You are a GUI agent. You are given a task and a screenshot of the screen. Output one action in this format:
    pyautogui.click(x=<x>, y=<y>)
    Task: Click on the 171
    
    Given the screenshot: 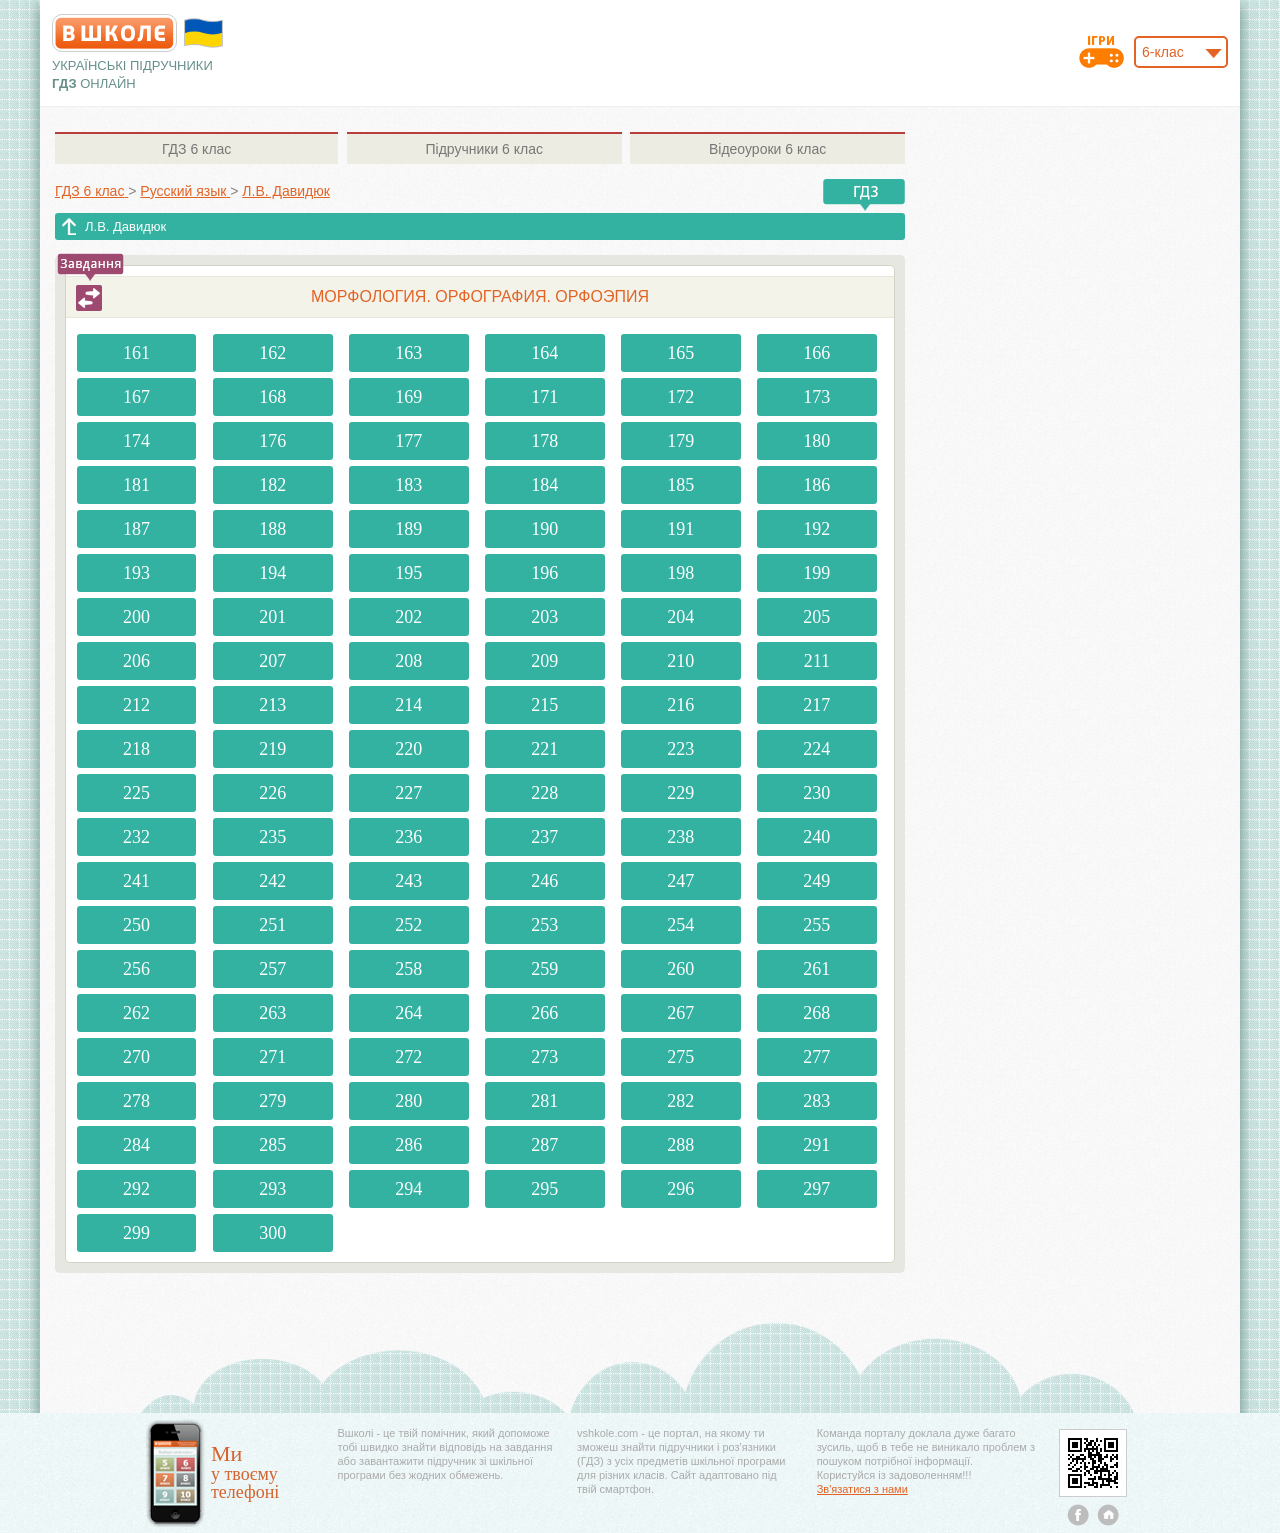 What is the action you would take?
    pyautogui.click(x=544, y=397)
    